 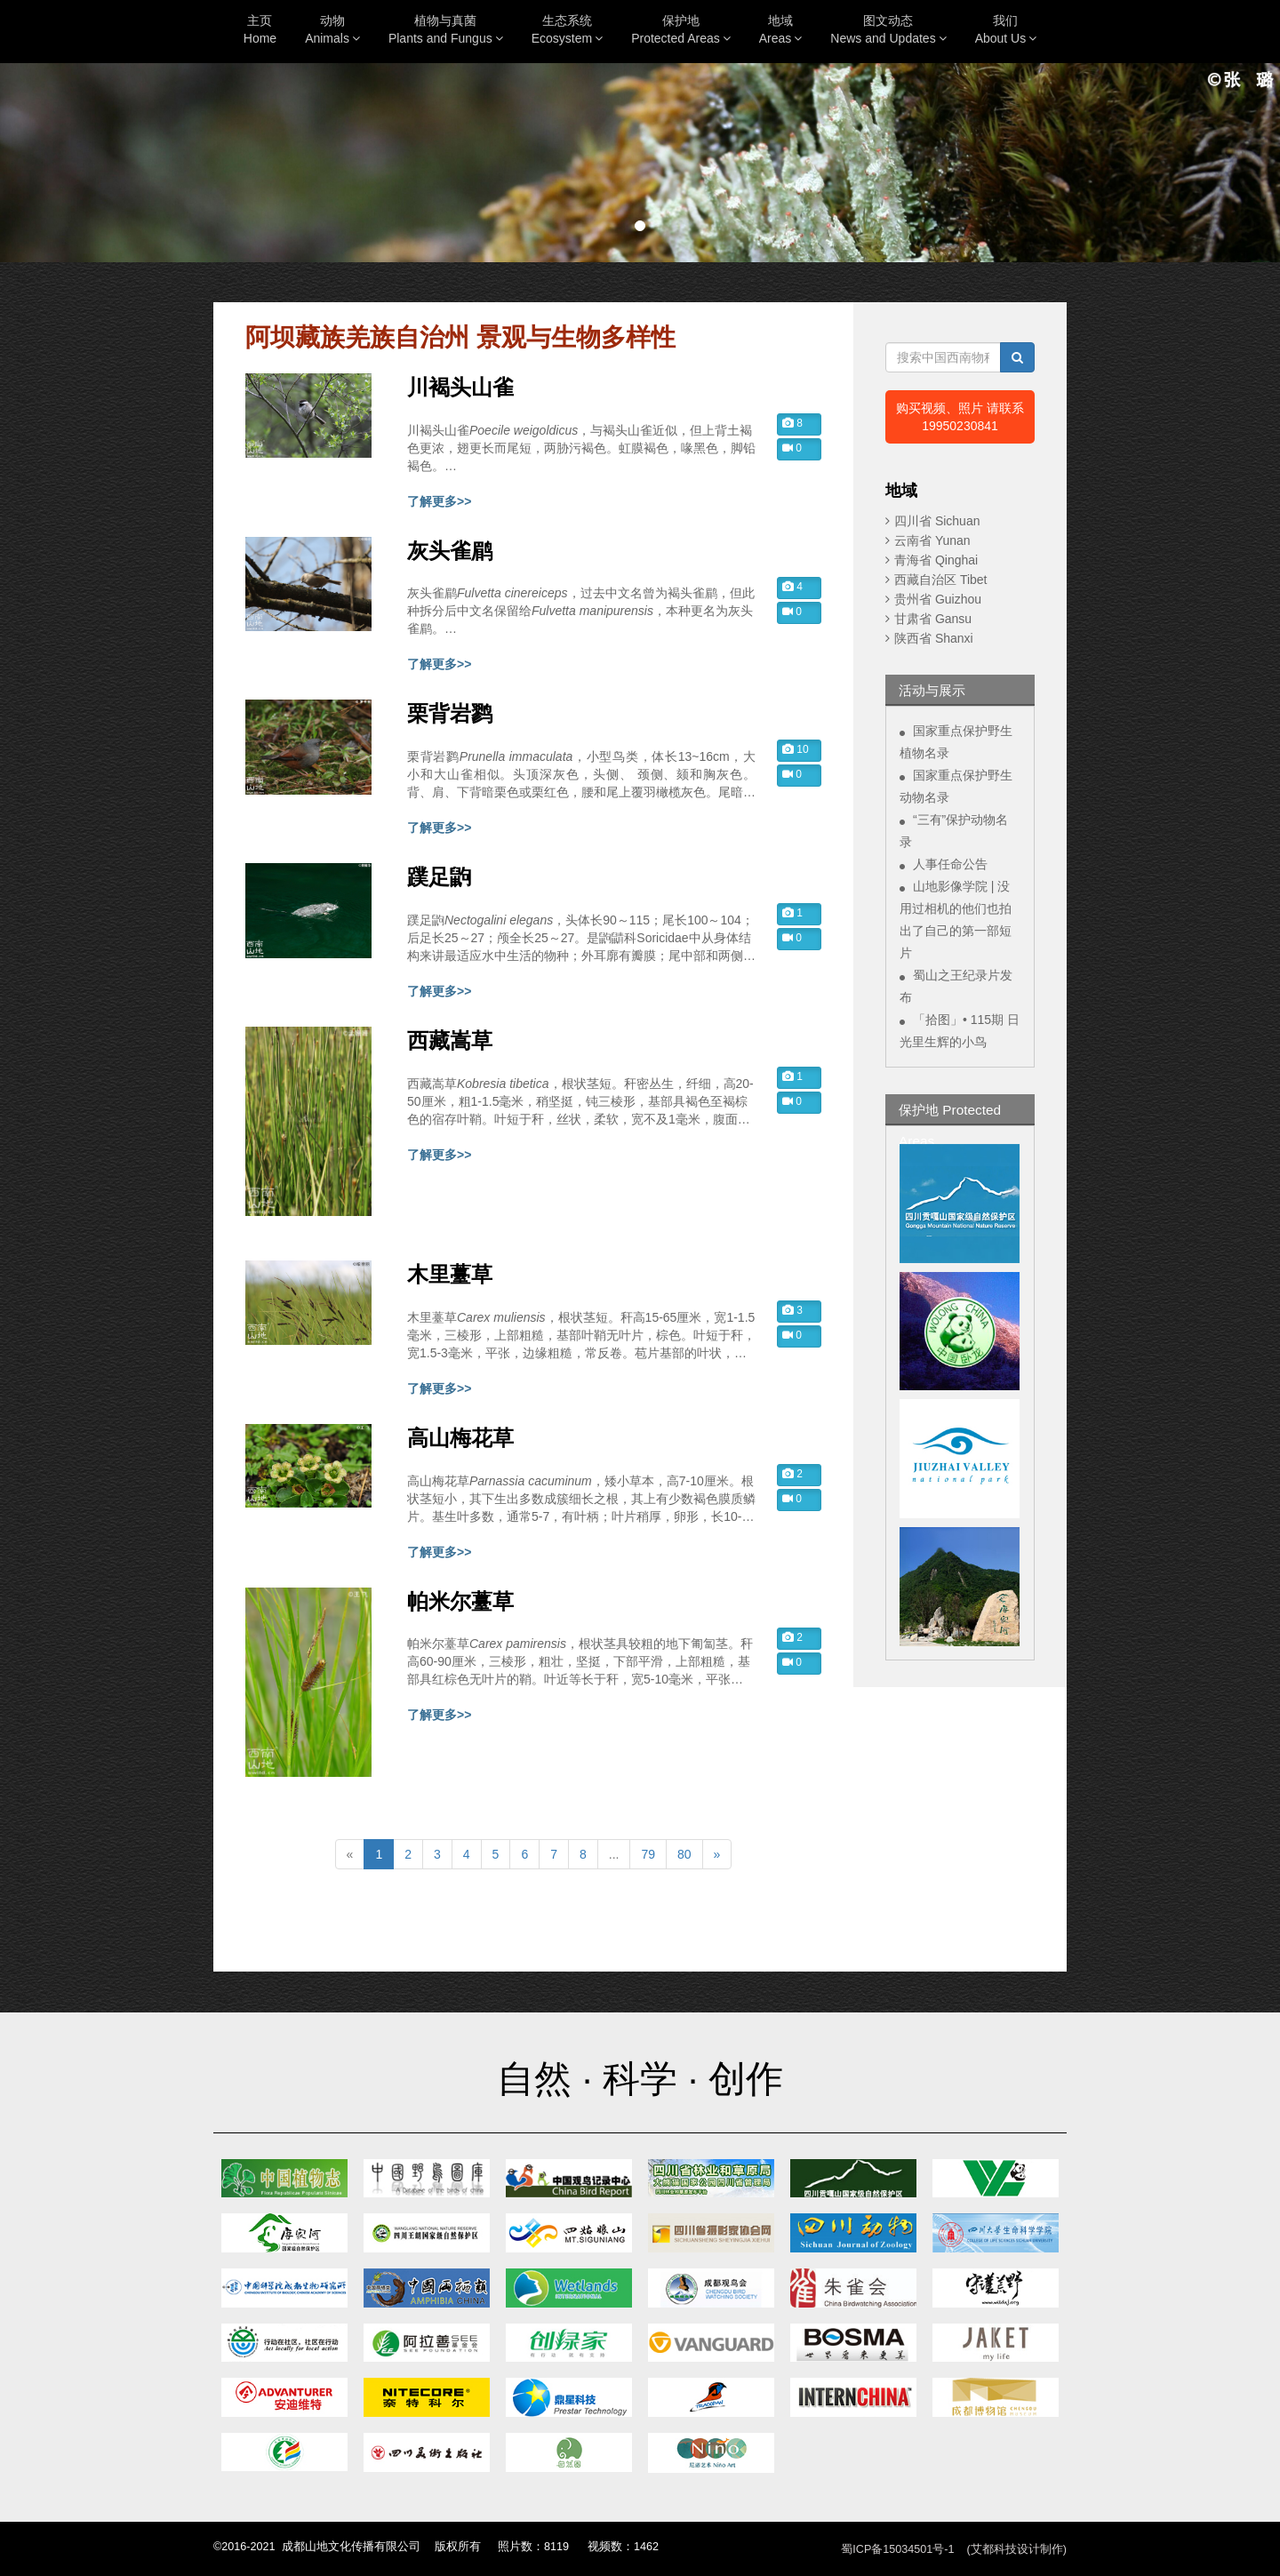 What do you see at coordinates (937, 521) in the screenshot?
I see `四川省 Sichuan` at bounding box center [937, 521].